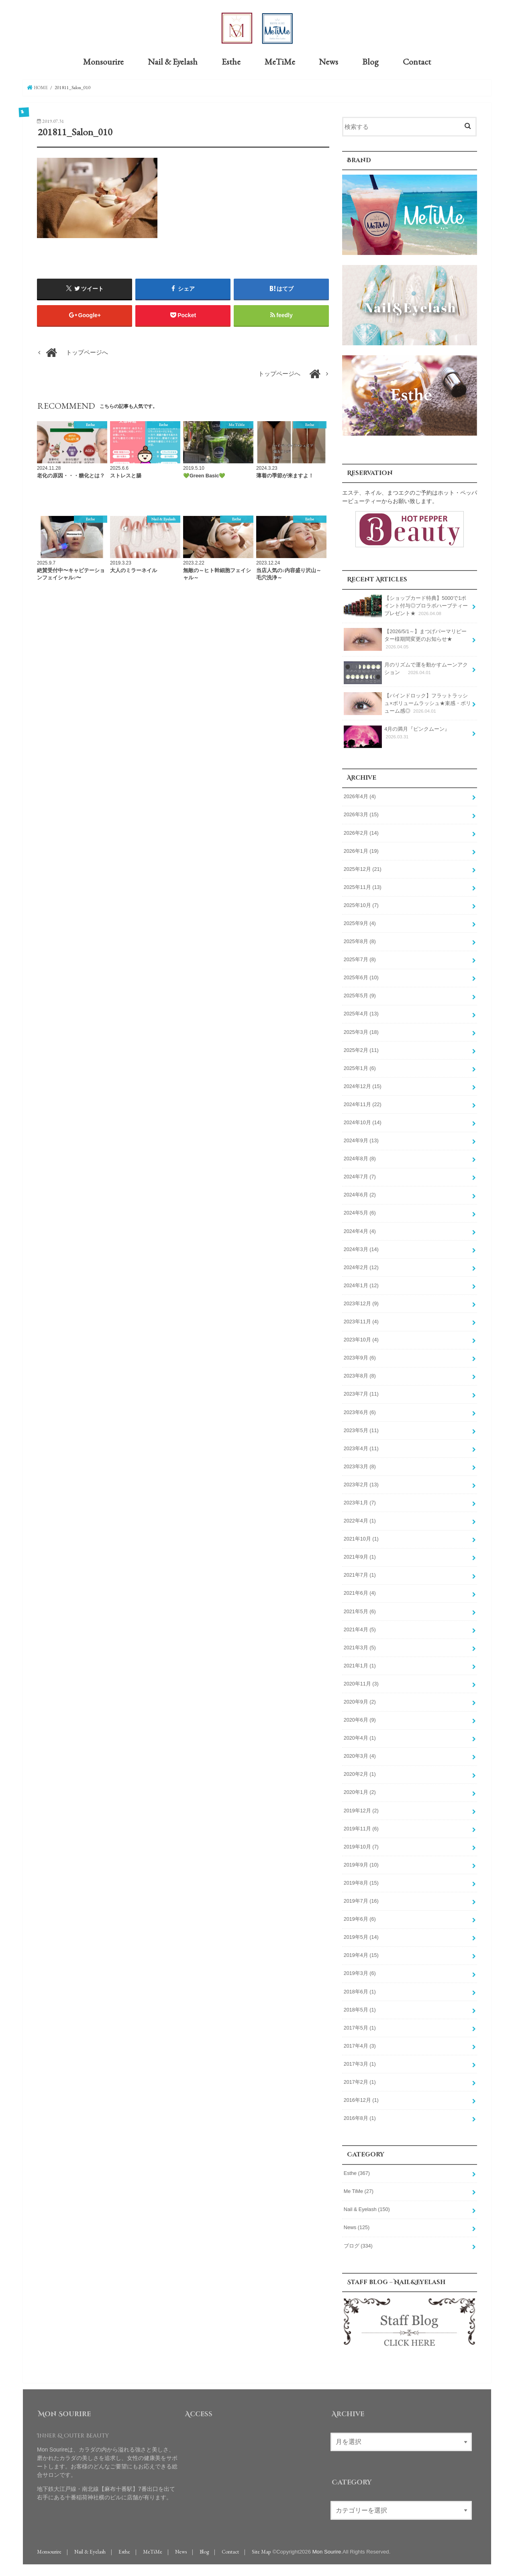 This screenshot has height=2576, width=514. I want to click on 2023年8月 (8), so click(360, 1374).